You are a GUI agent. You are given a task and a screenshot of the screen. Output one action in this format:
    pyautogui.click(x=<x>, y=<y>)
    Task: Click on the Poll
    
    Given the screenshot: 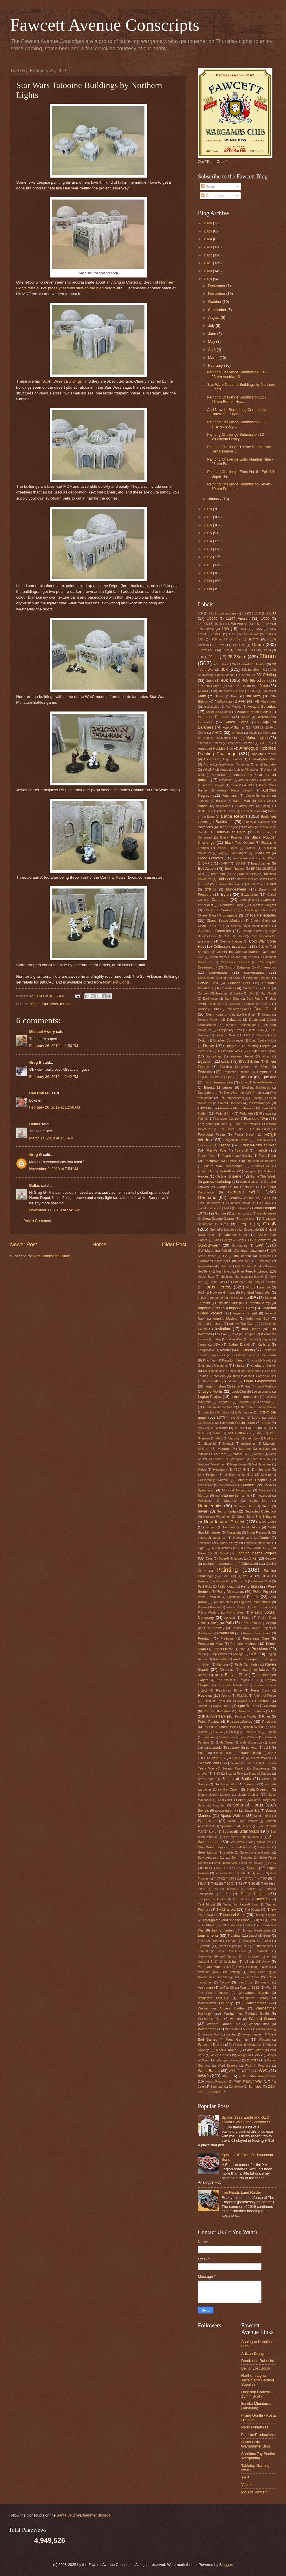 What is the action you would take?
    pyautogui.click(x=228, y=1623)
    